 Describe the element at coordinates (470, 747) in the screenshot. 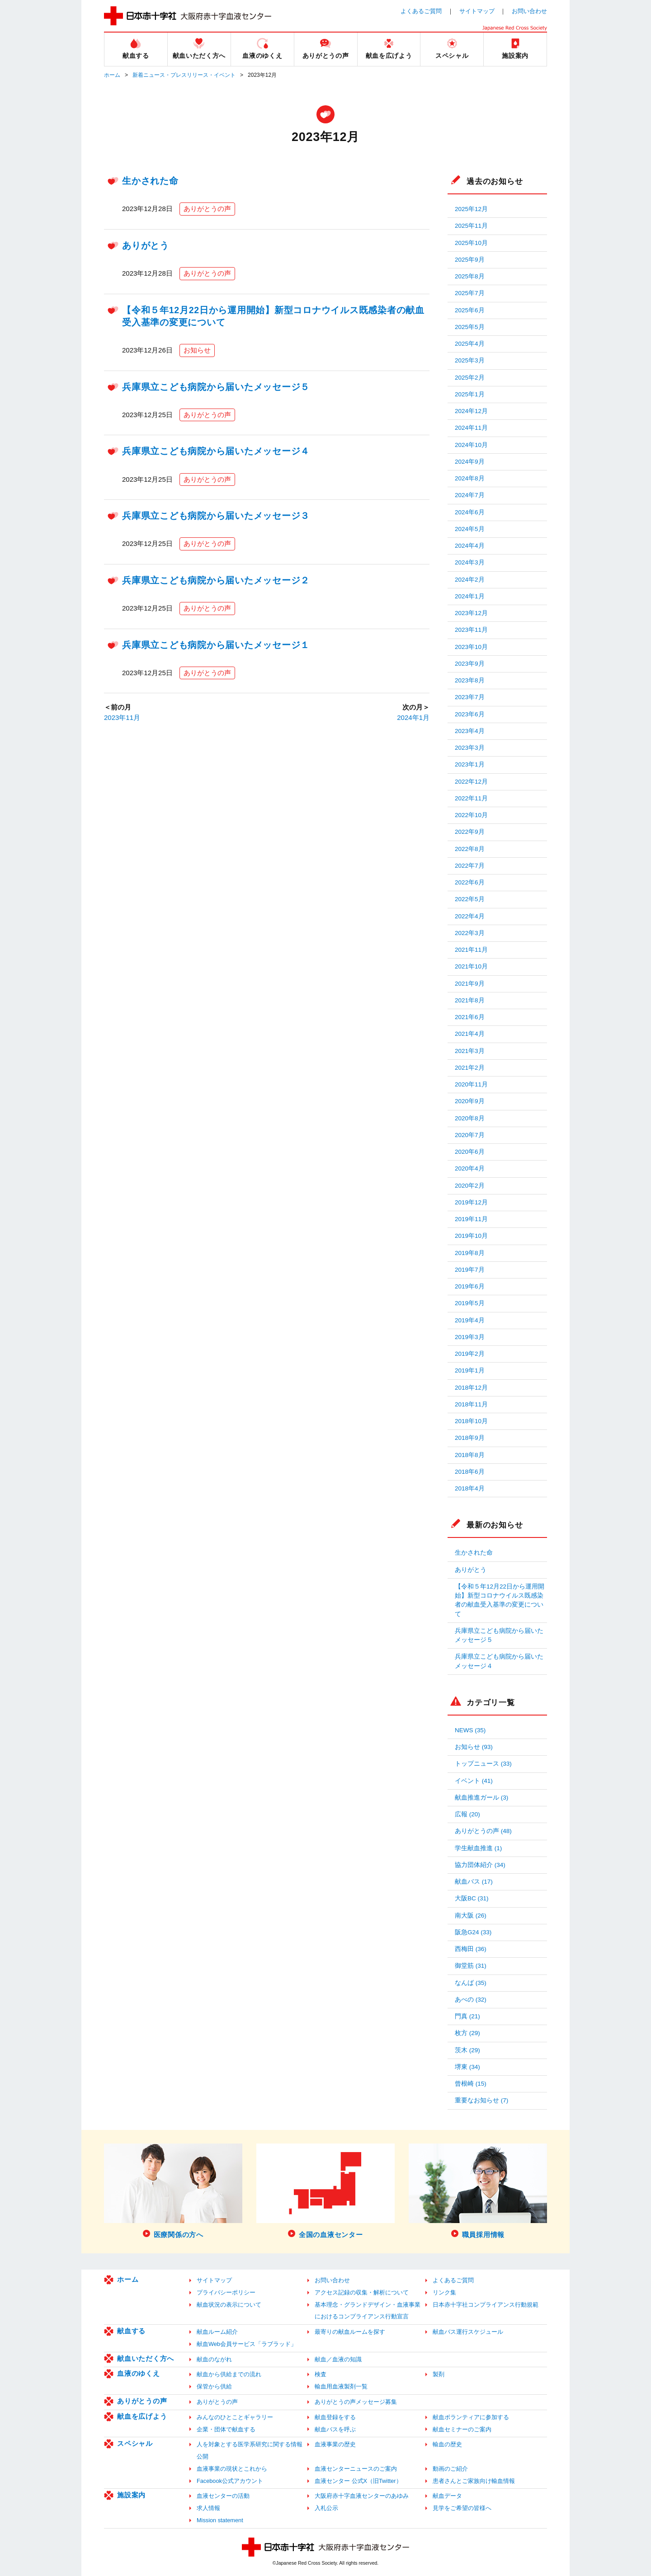

I see `2023年3月` at that location.